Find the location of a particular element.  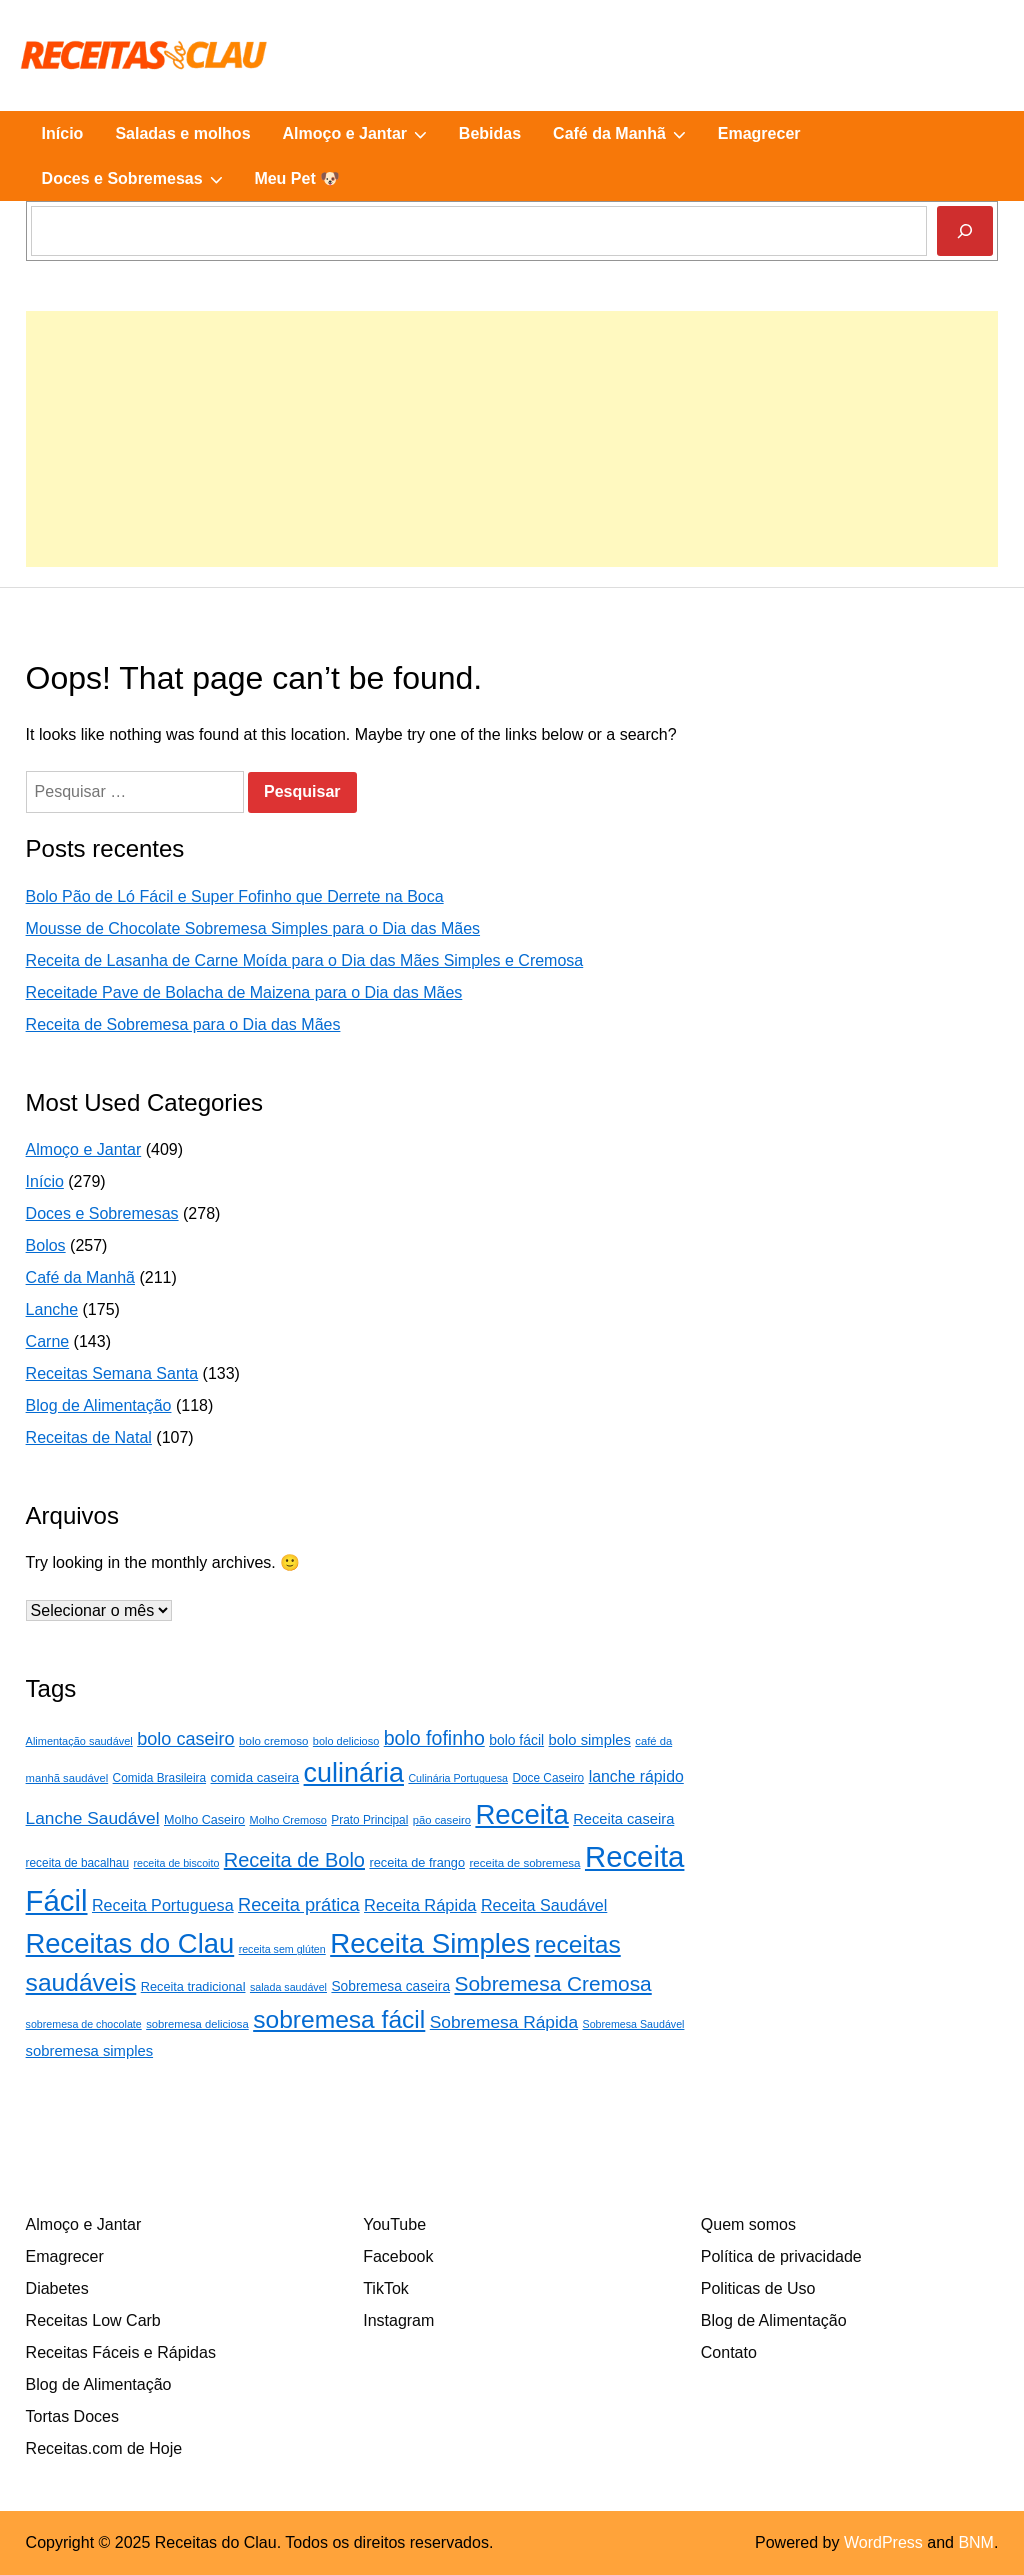

pão caseiro [pão caseiro (22 itens)] is located at coordinates (442, 1820).